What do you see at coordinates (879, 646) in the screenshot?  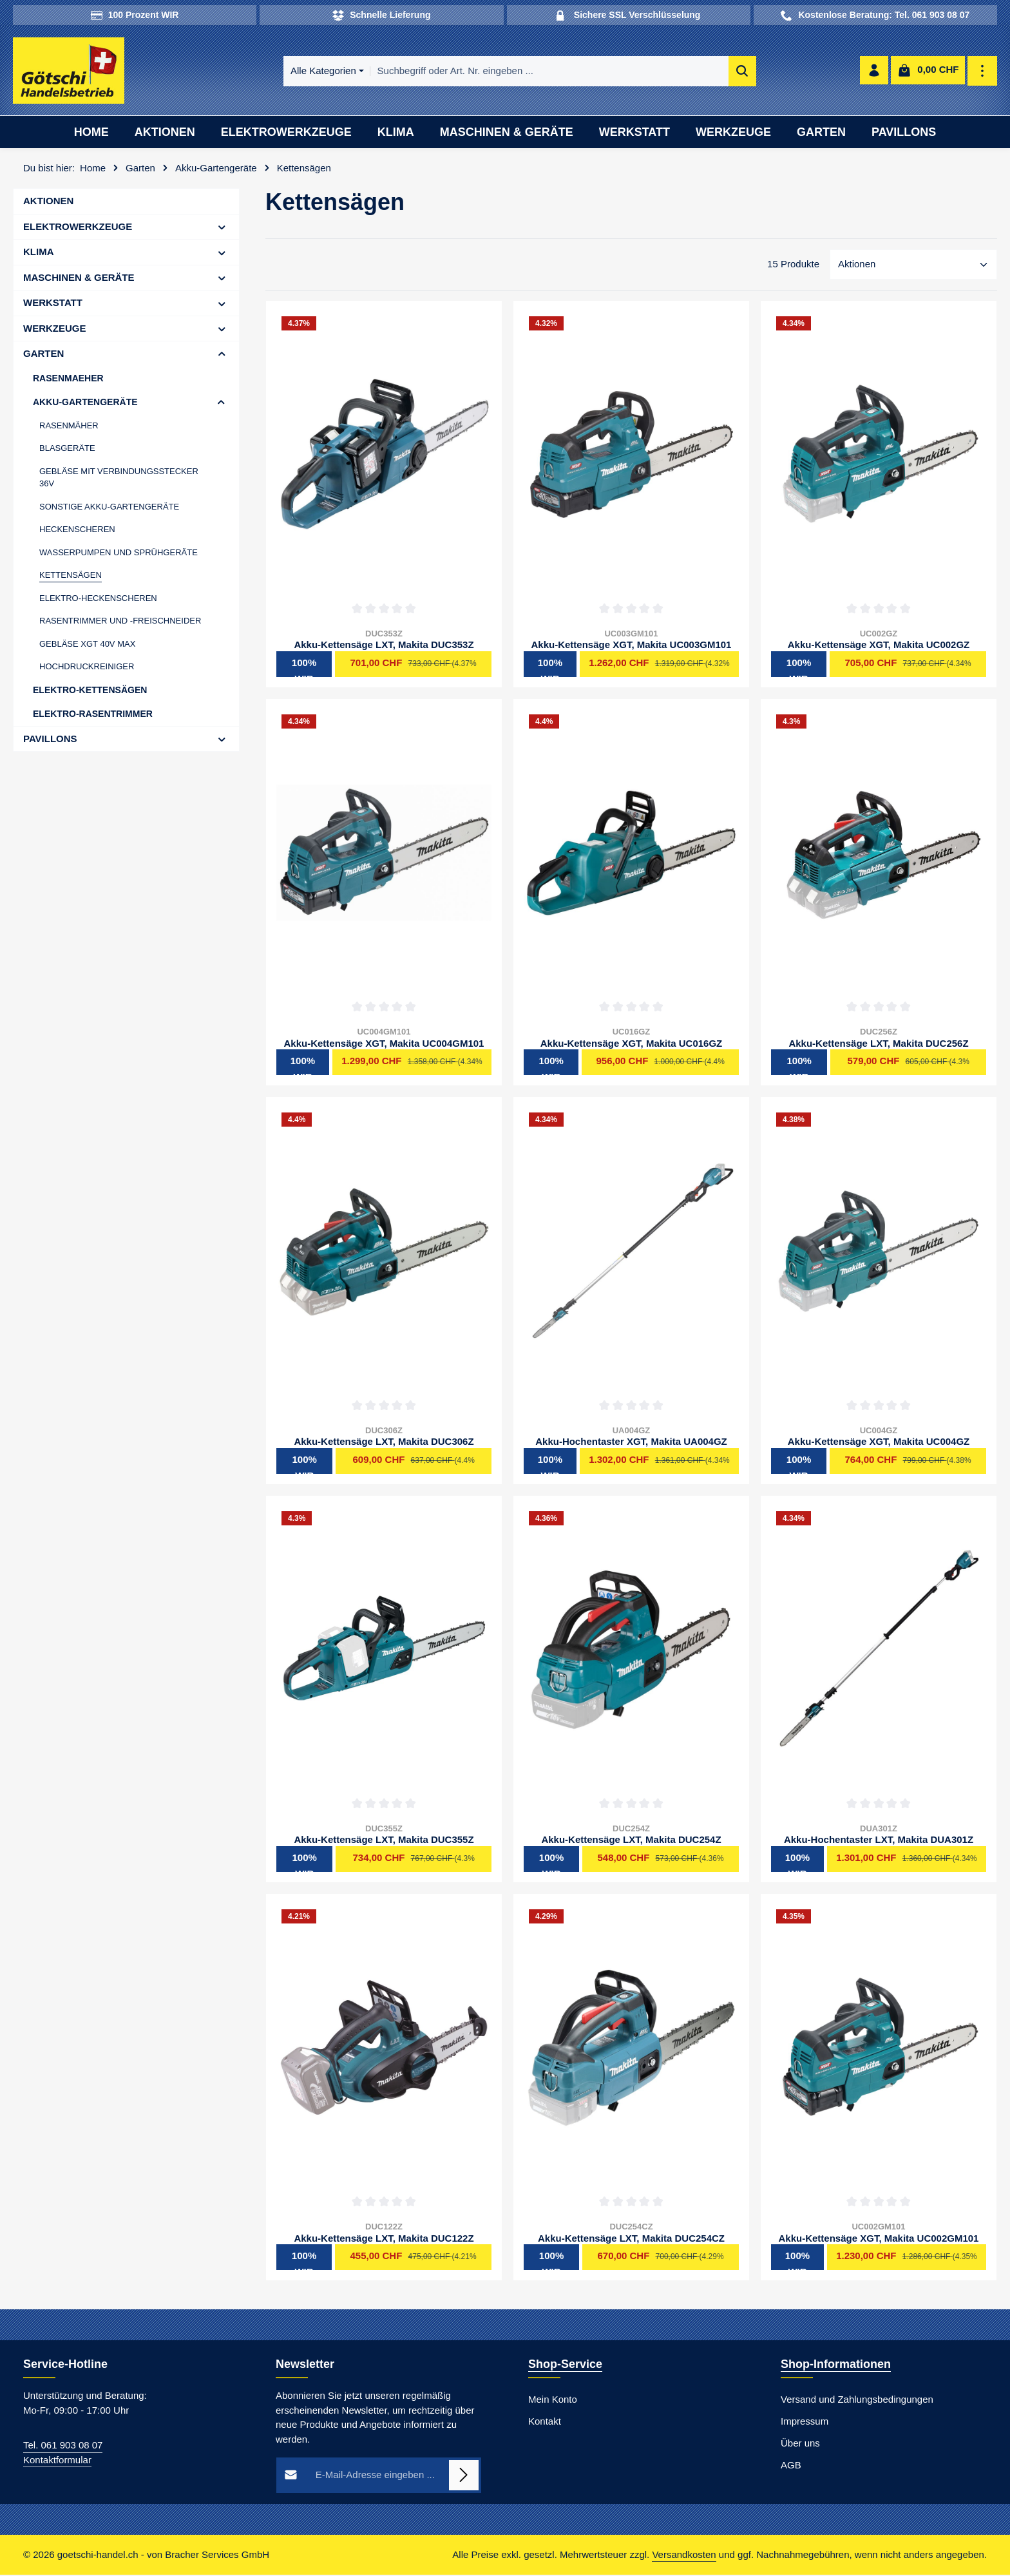 I see `Akku-Kettensäge XGT, Makita UC002GZ` at bounding box center [879, 646].